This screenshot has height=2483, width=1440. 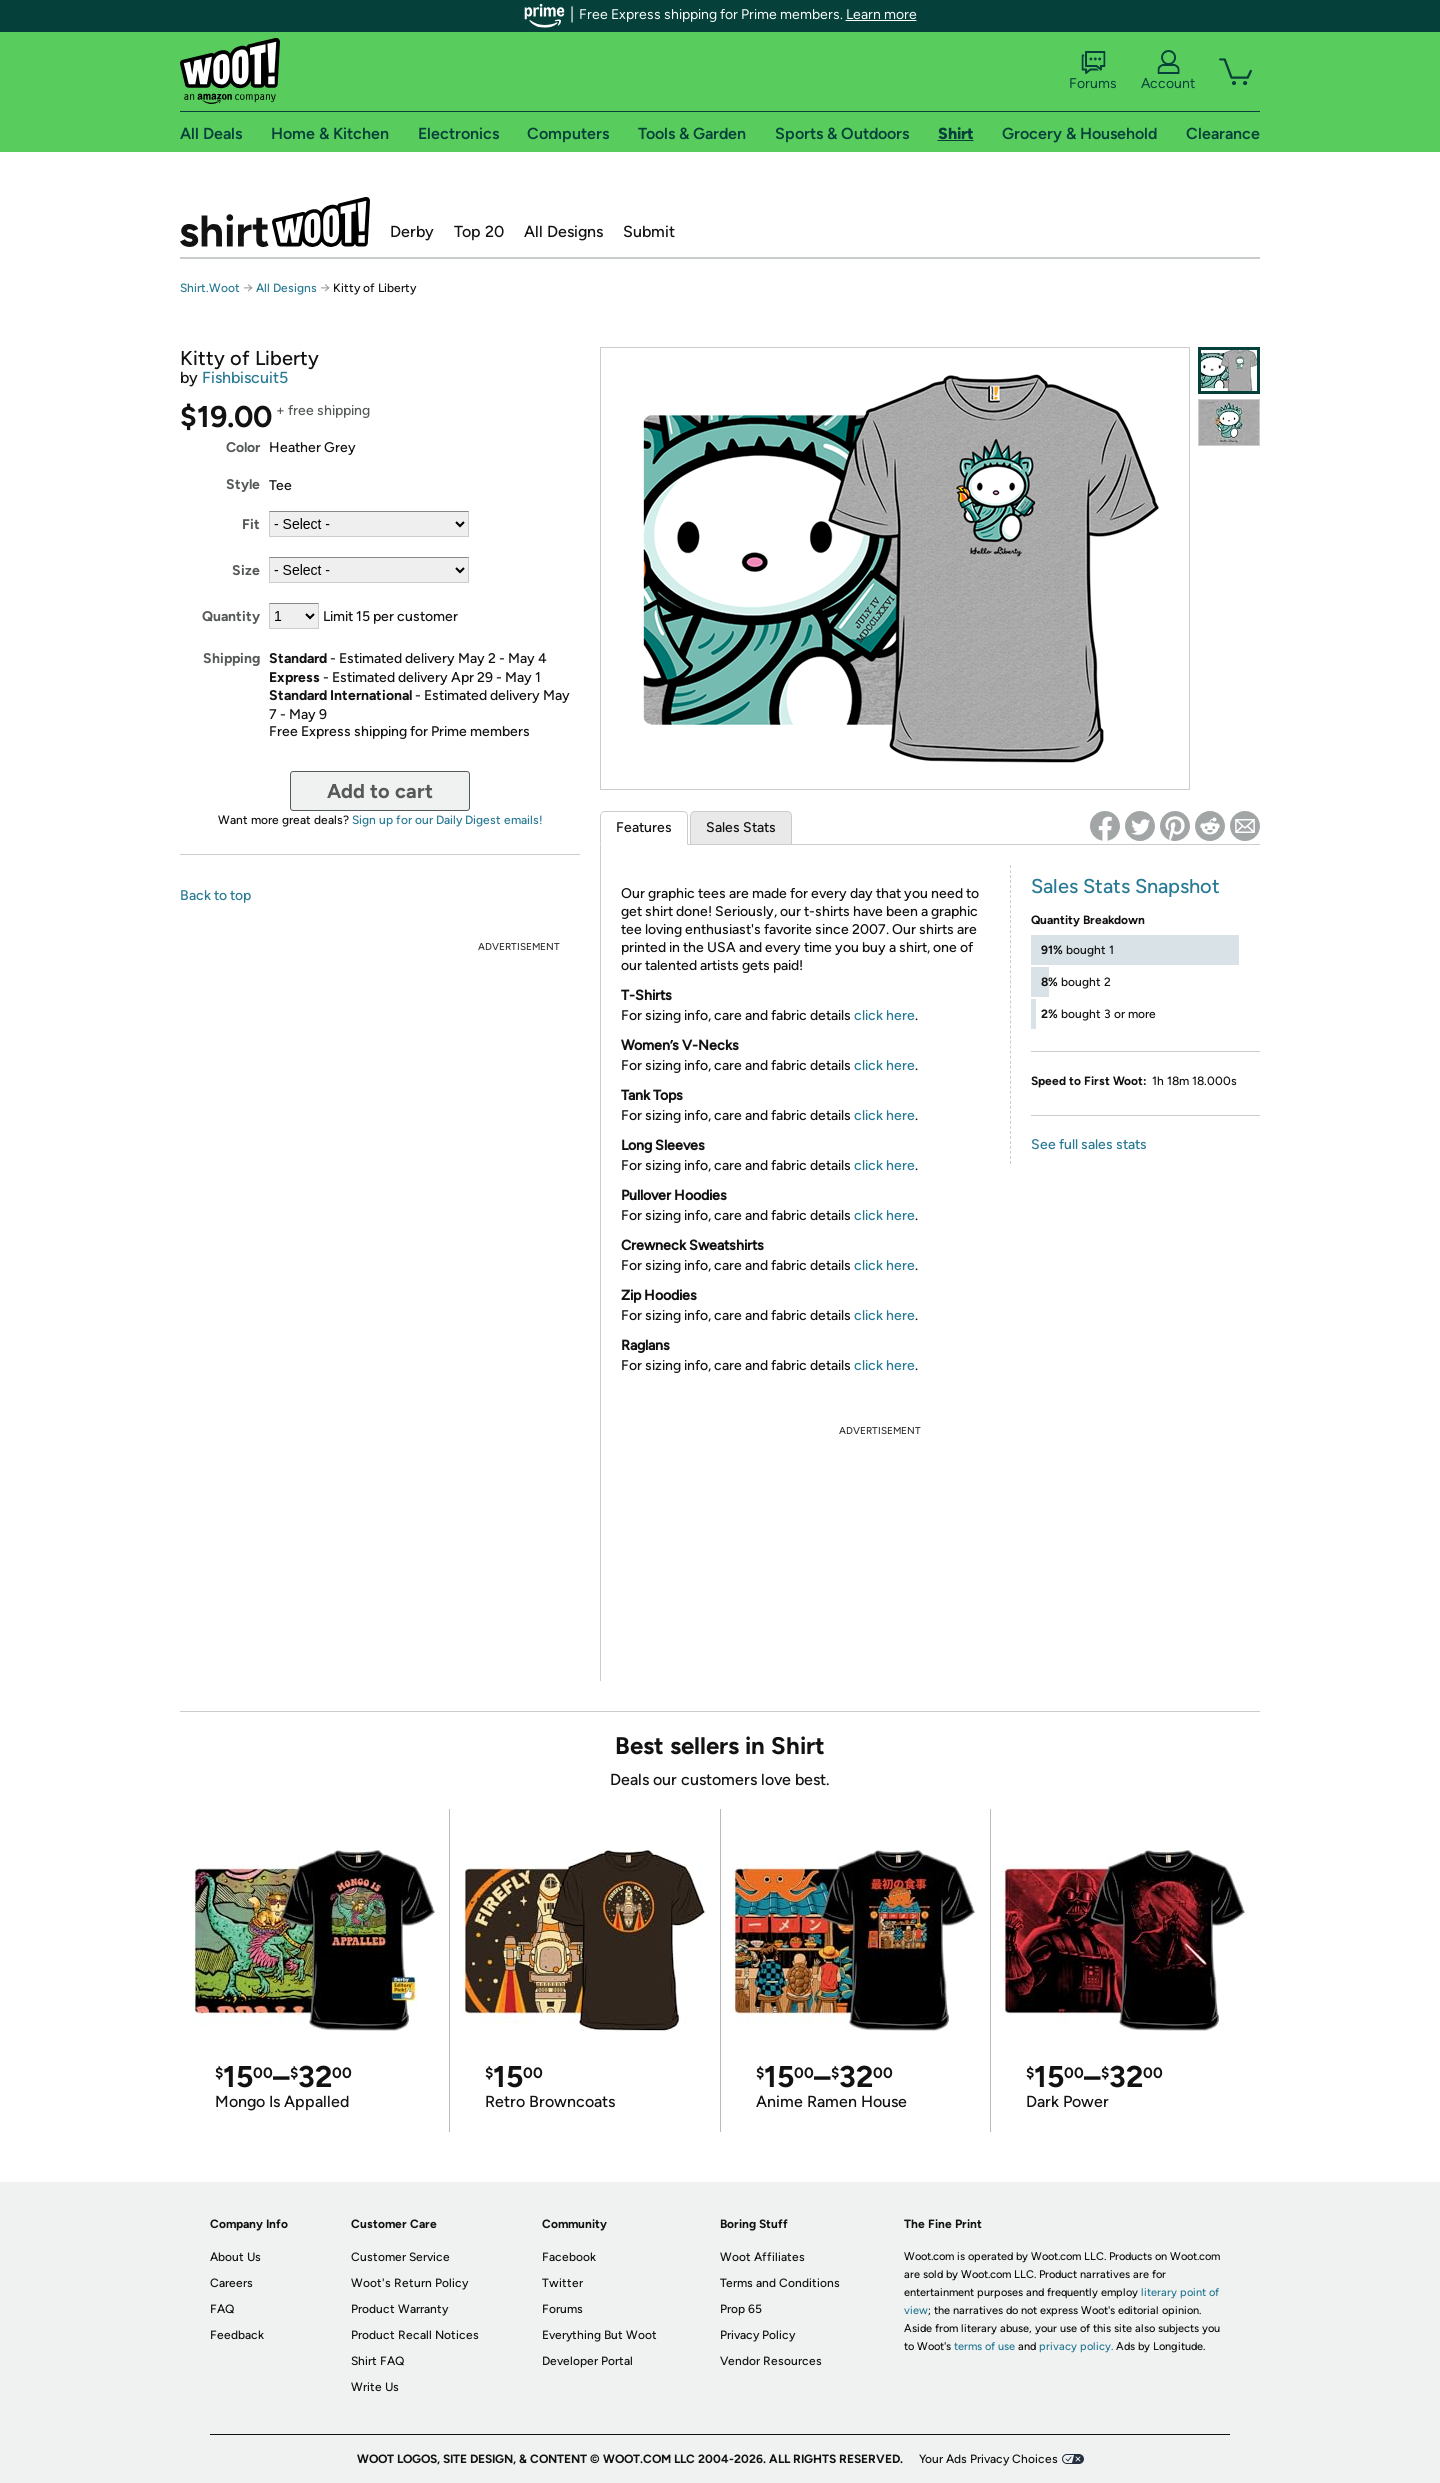 What do you see at coordinates (599, 2335) in the screenshot?
I see `Everything But Woot` at bounding box center [599, 2335].